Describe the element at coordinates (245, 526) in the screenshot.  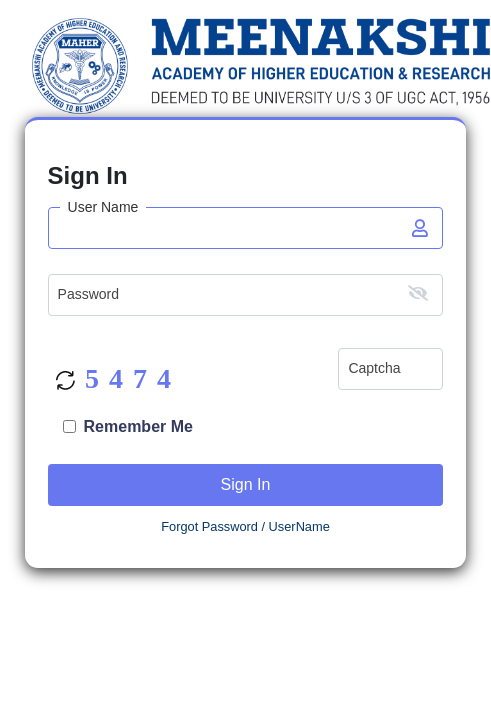
I see `Forgot Password / UserName` at that location.